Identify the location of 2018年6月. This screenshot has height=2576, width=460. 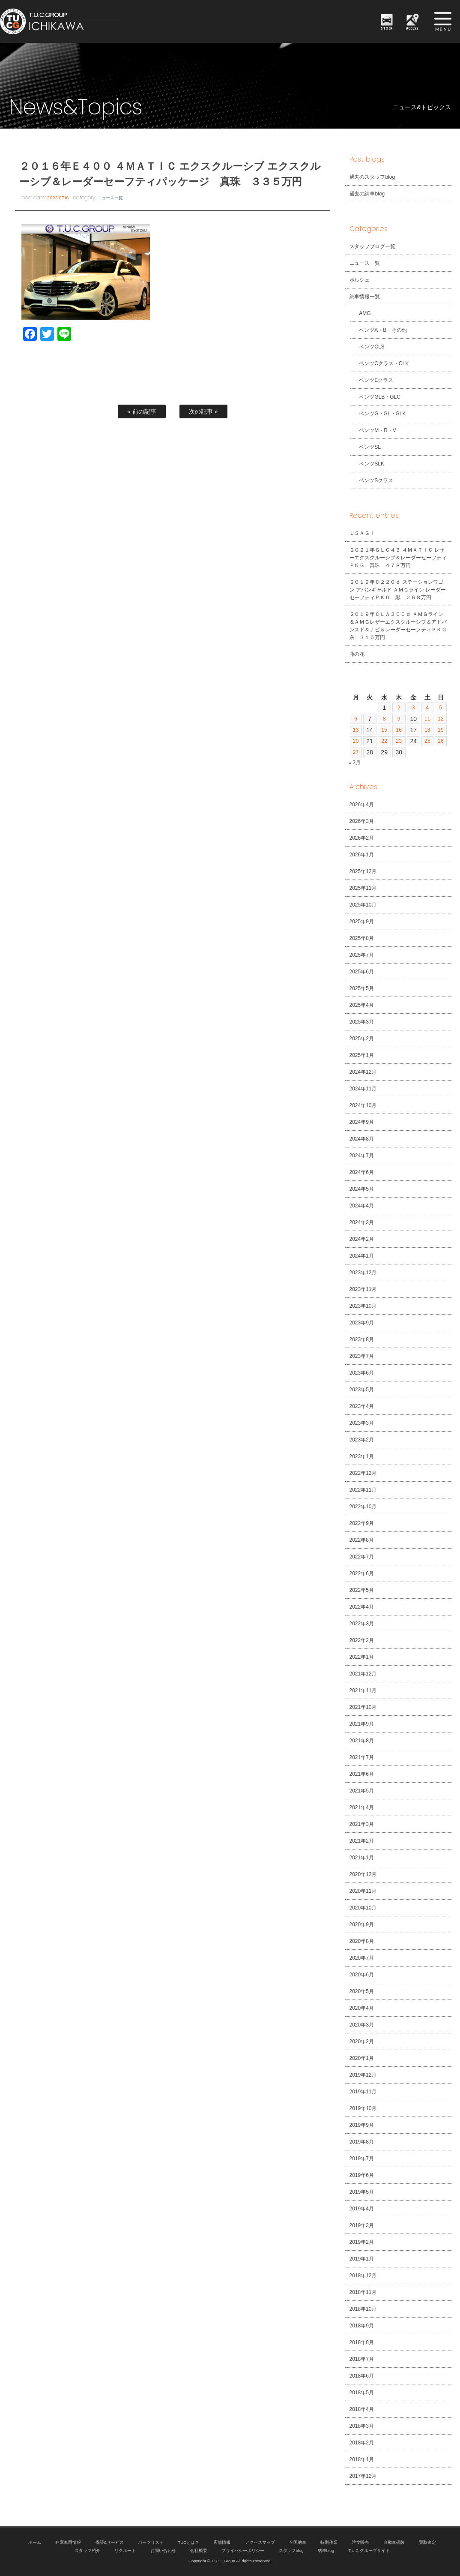
(361, 2376).